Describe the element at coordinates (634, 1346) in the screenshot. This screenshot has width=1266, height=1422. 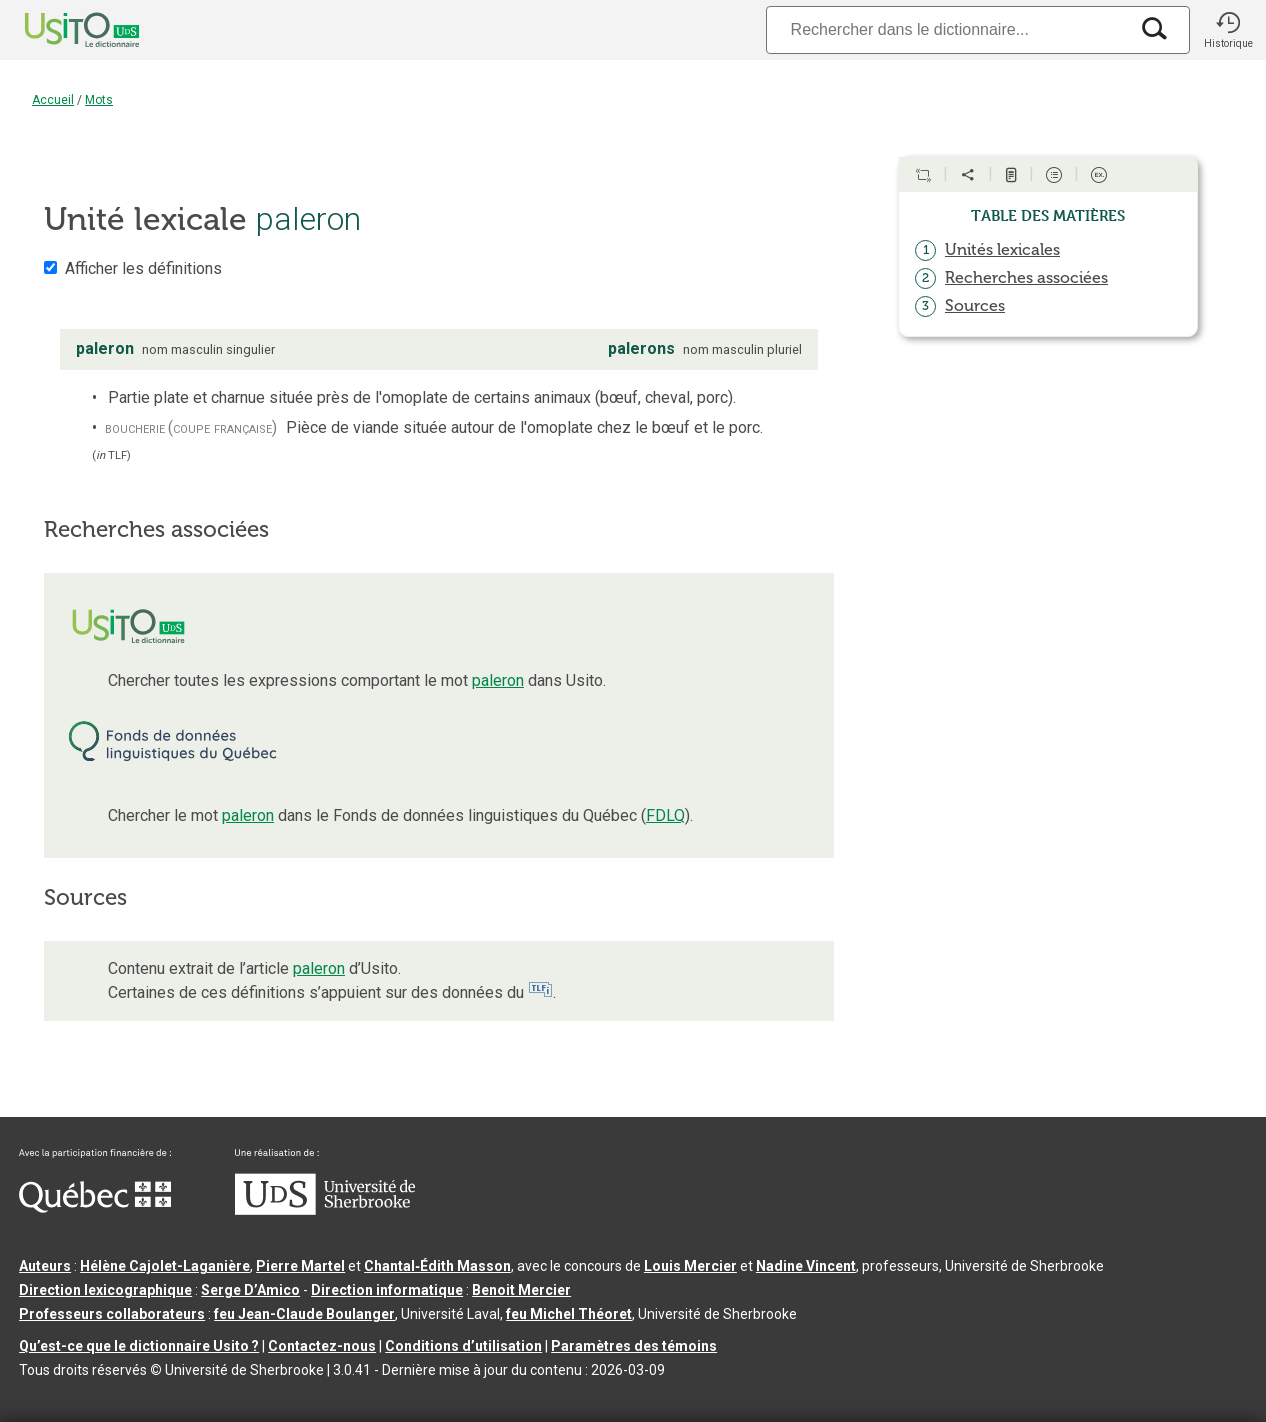
I see `Paramètres des témoins` at that location.